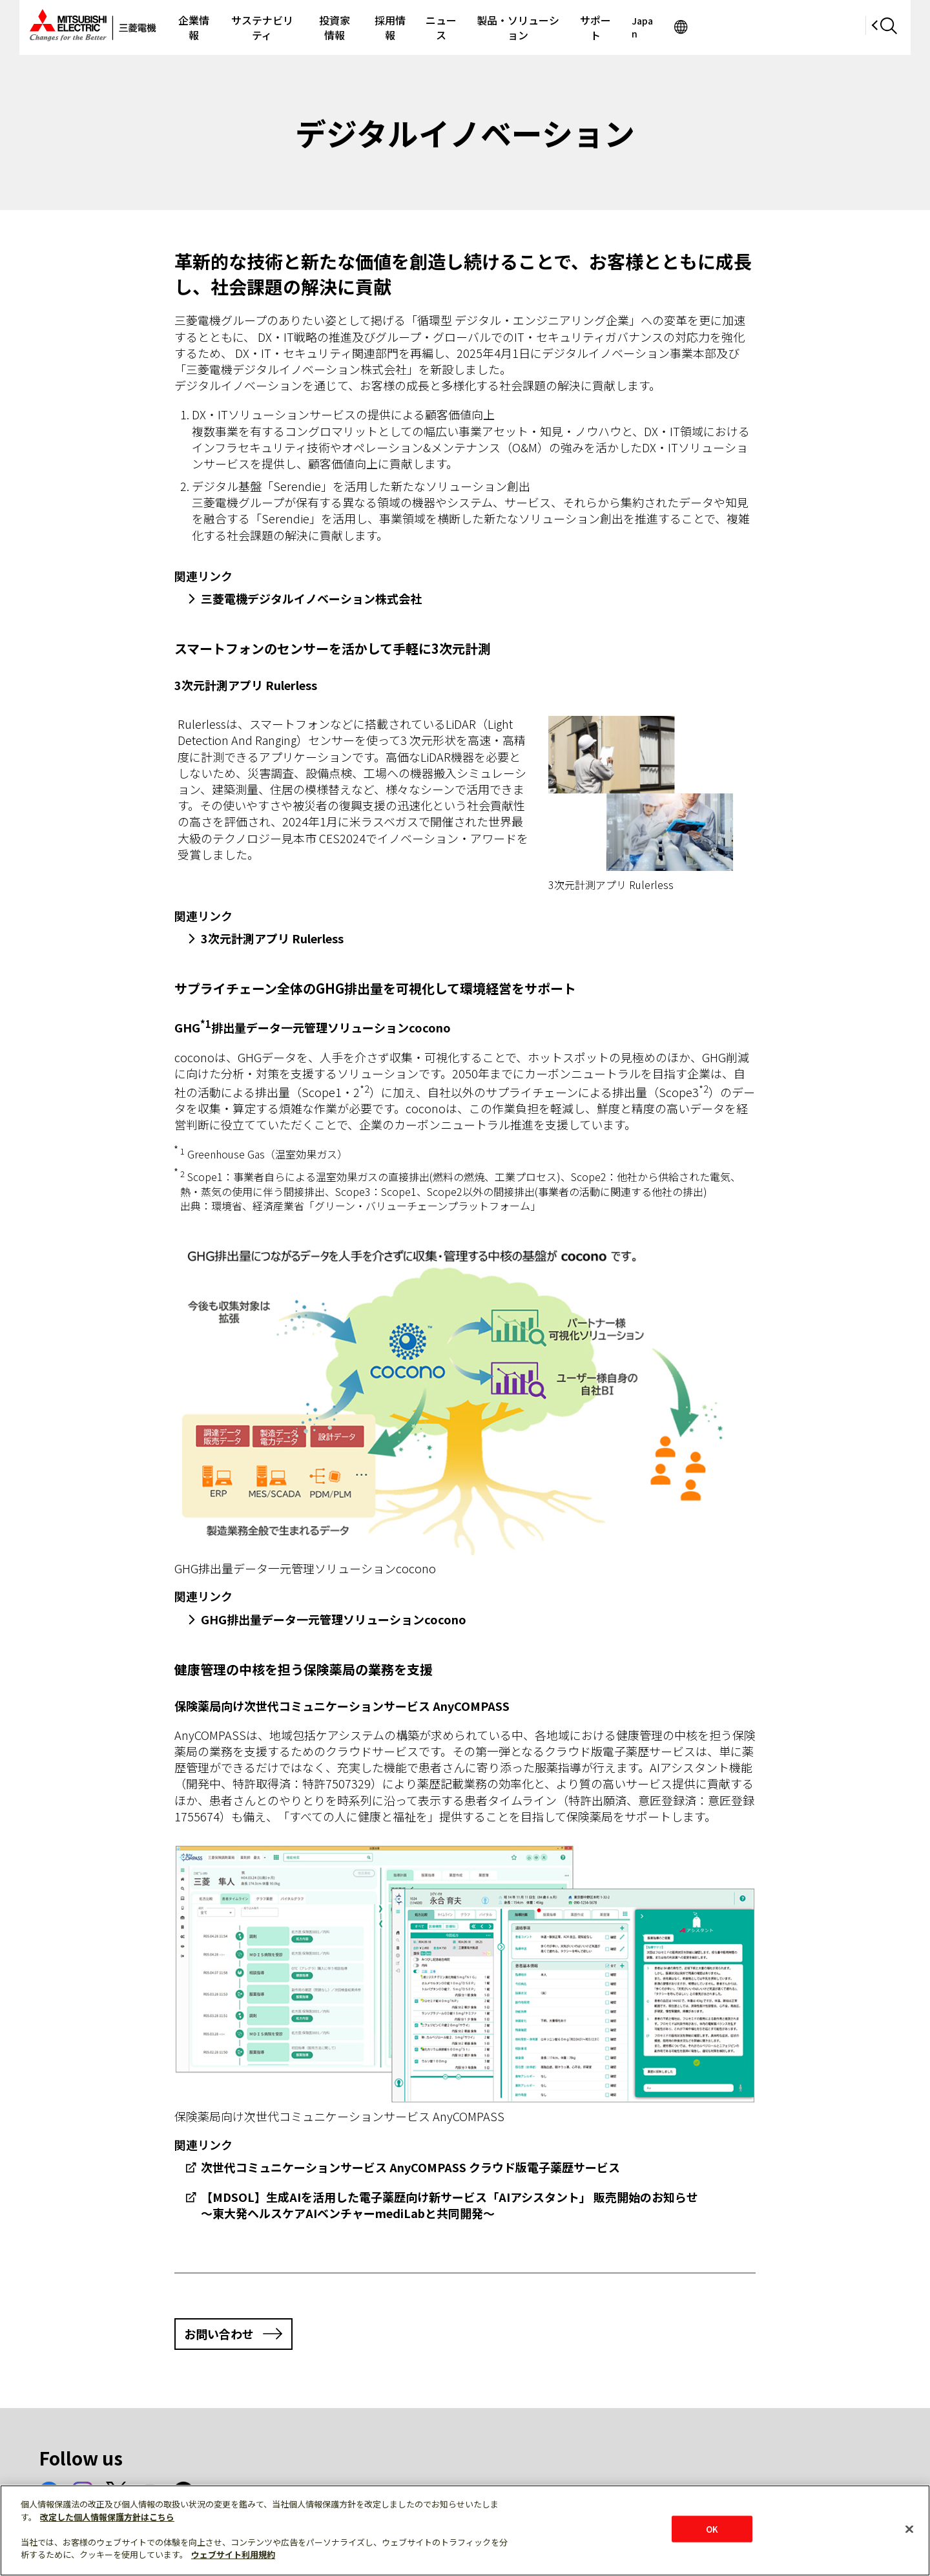  What do you see at coordinates (232, 27) in the screenshot?
I see `企業情報` at bounding box center [232, 27].